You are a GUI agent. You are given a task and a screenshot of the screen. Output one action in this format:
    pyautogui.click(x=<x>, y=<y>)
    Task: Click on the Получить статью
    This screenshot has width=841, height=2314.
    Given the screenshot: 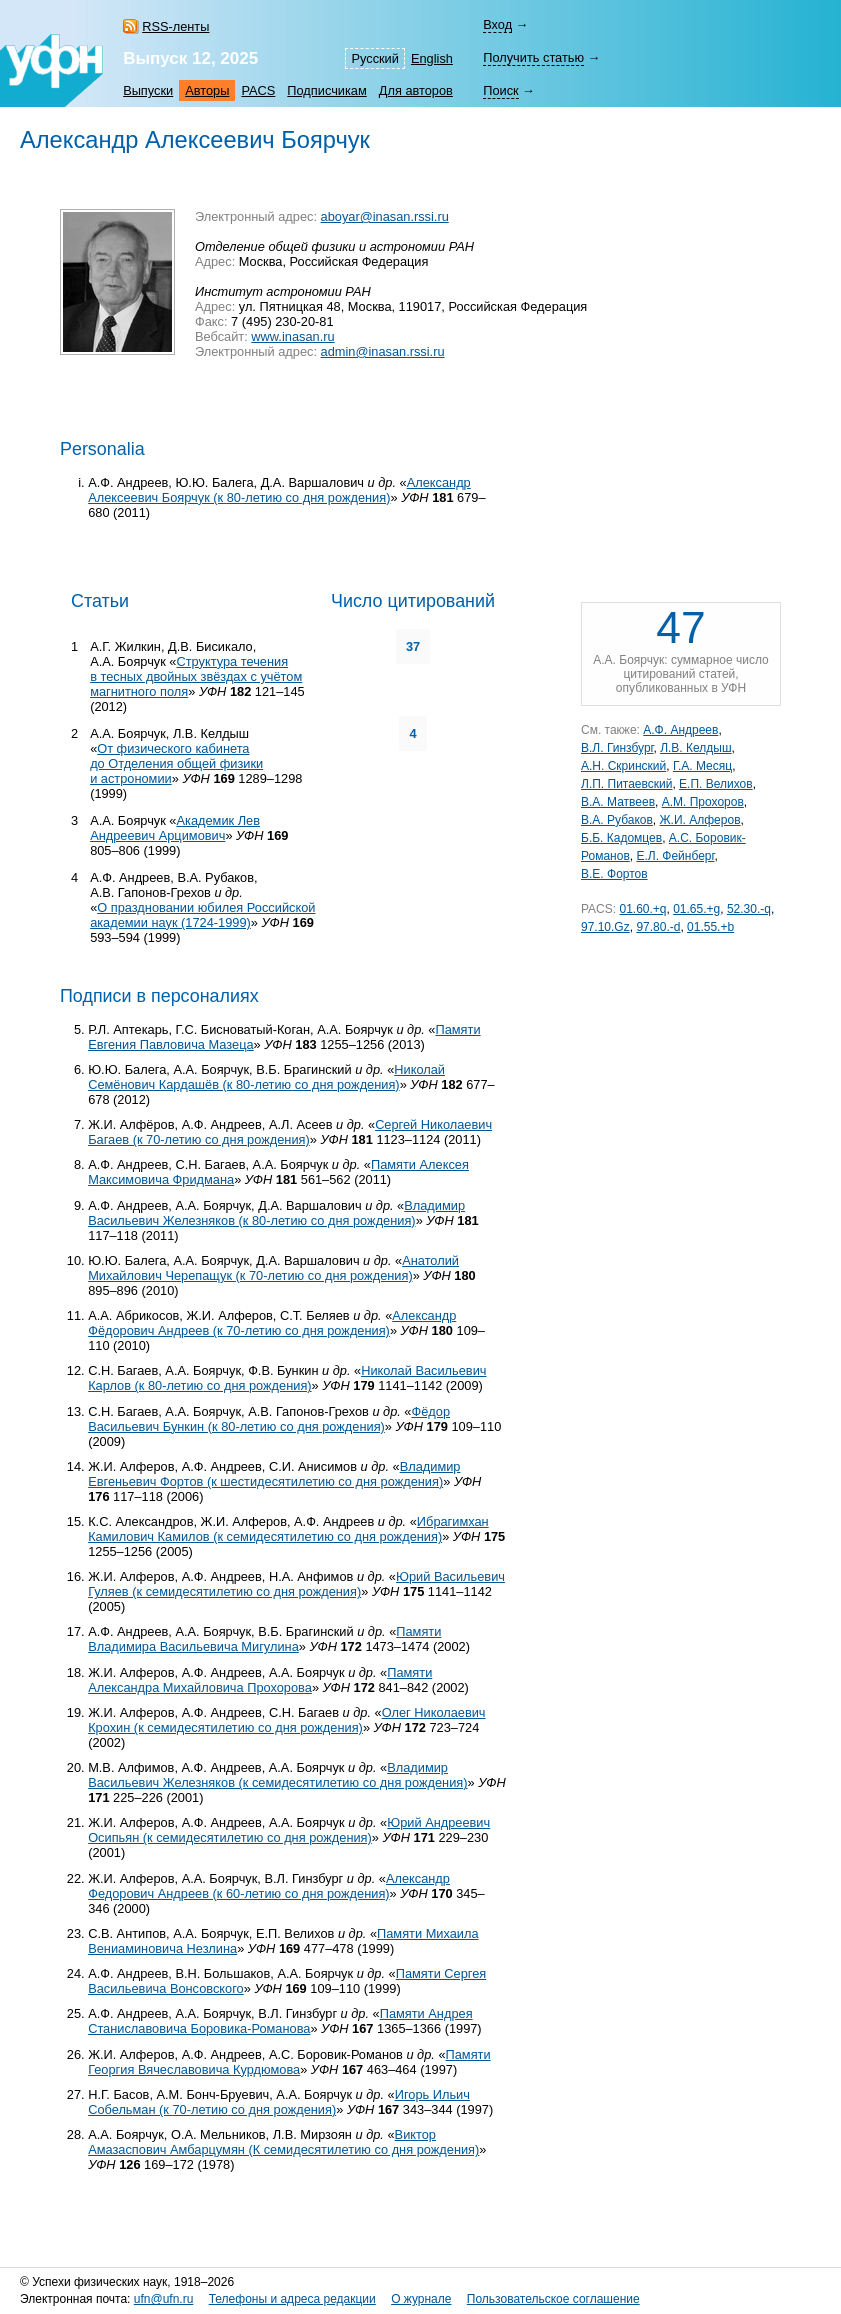 What is the action you would take?
    pyautogui.click(x=533, y=57)
    